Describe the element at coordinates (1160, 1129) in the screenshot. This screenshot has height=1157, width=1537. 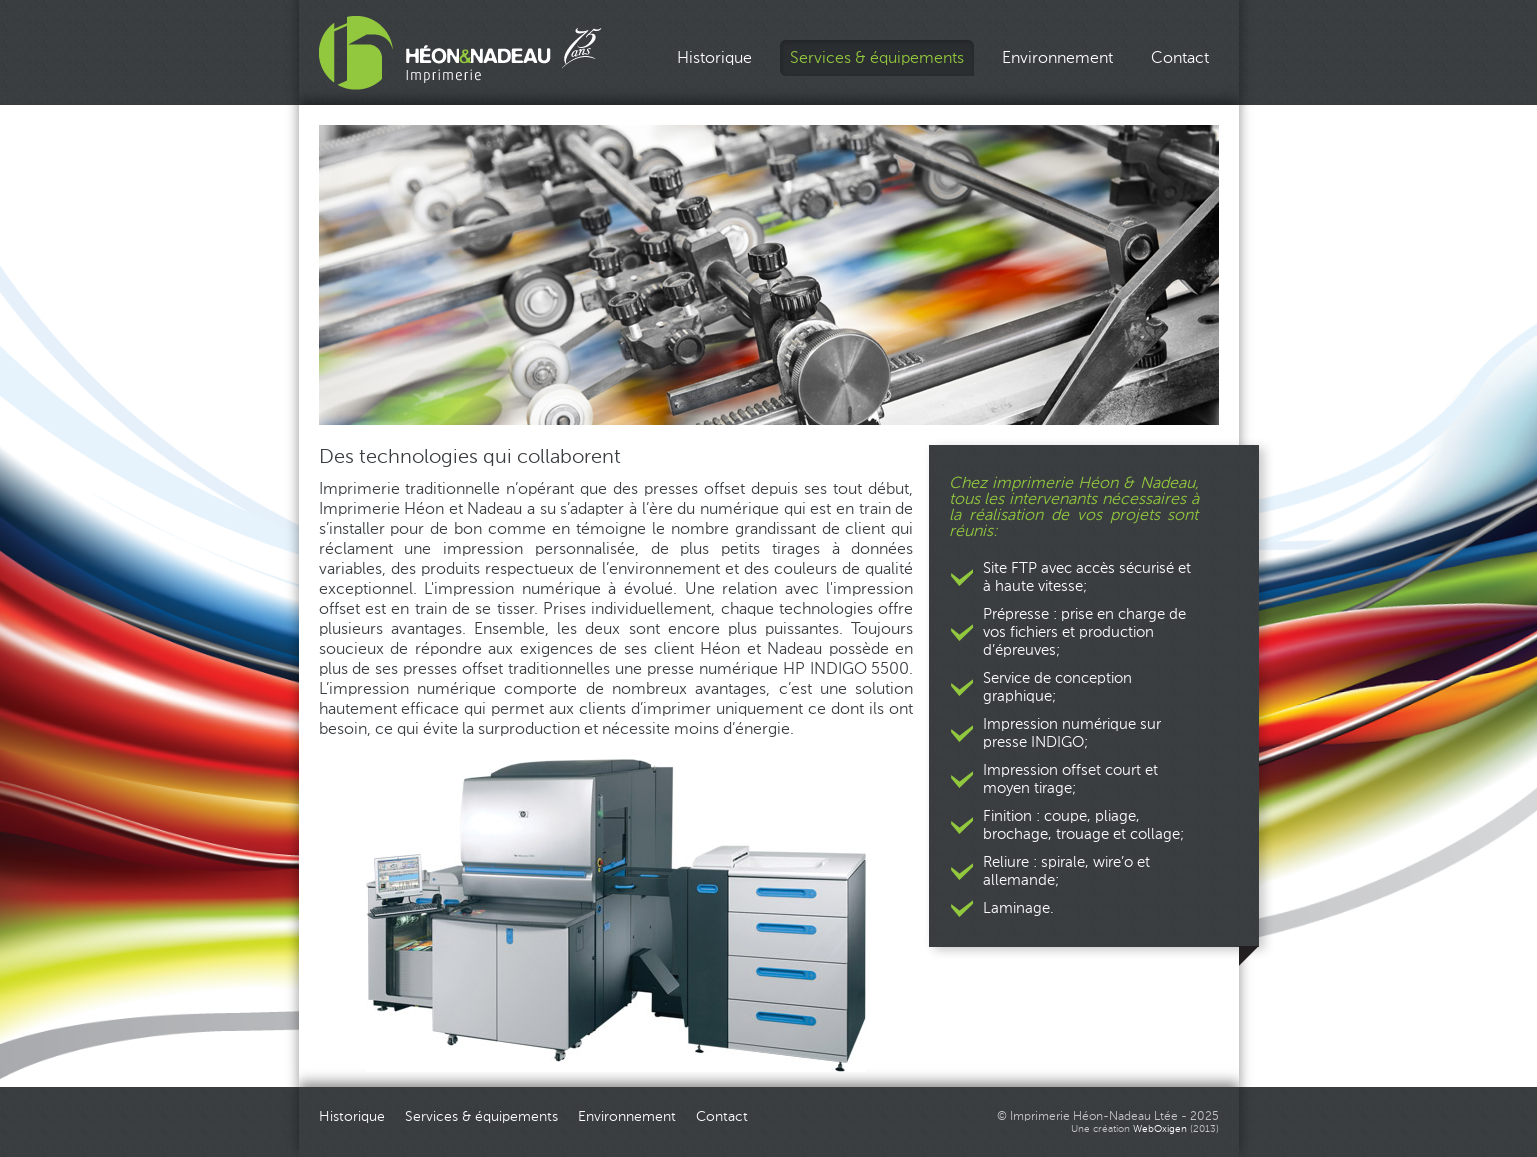
I see `WebOxigen` at that location.